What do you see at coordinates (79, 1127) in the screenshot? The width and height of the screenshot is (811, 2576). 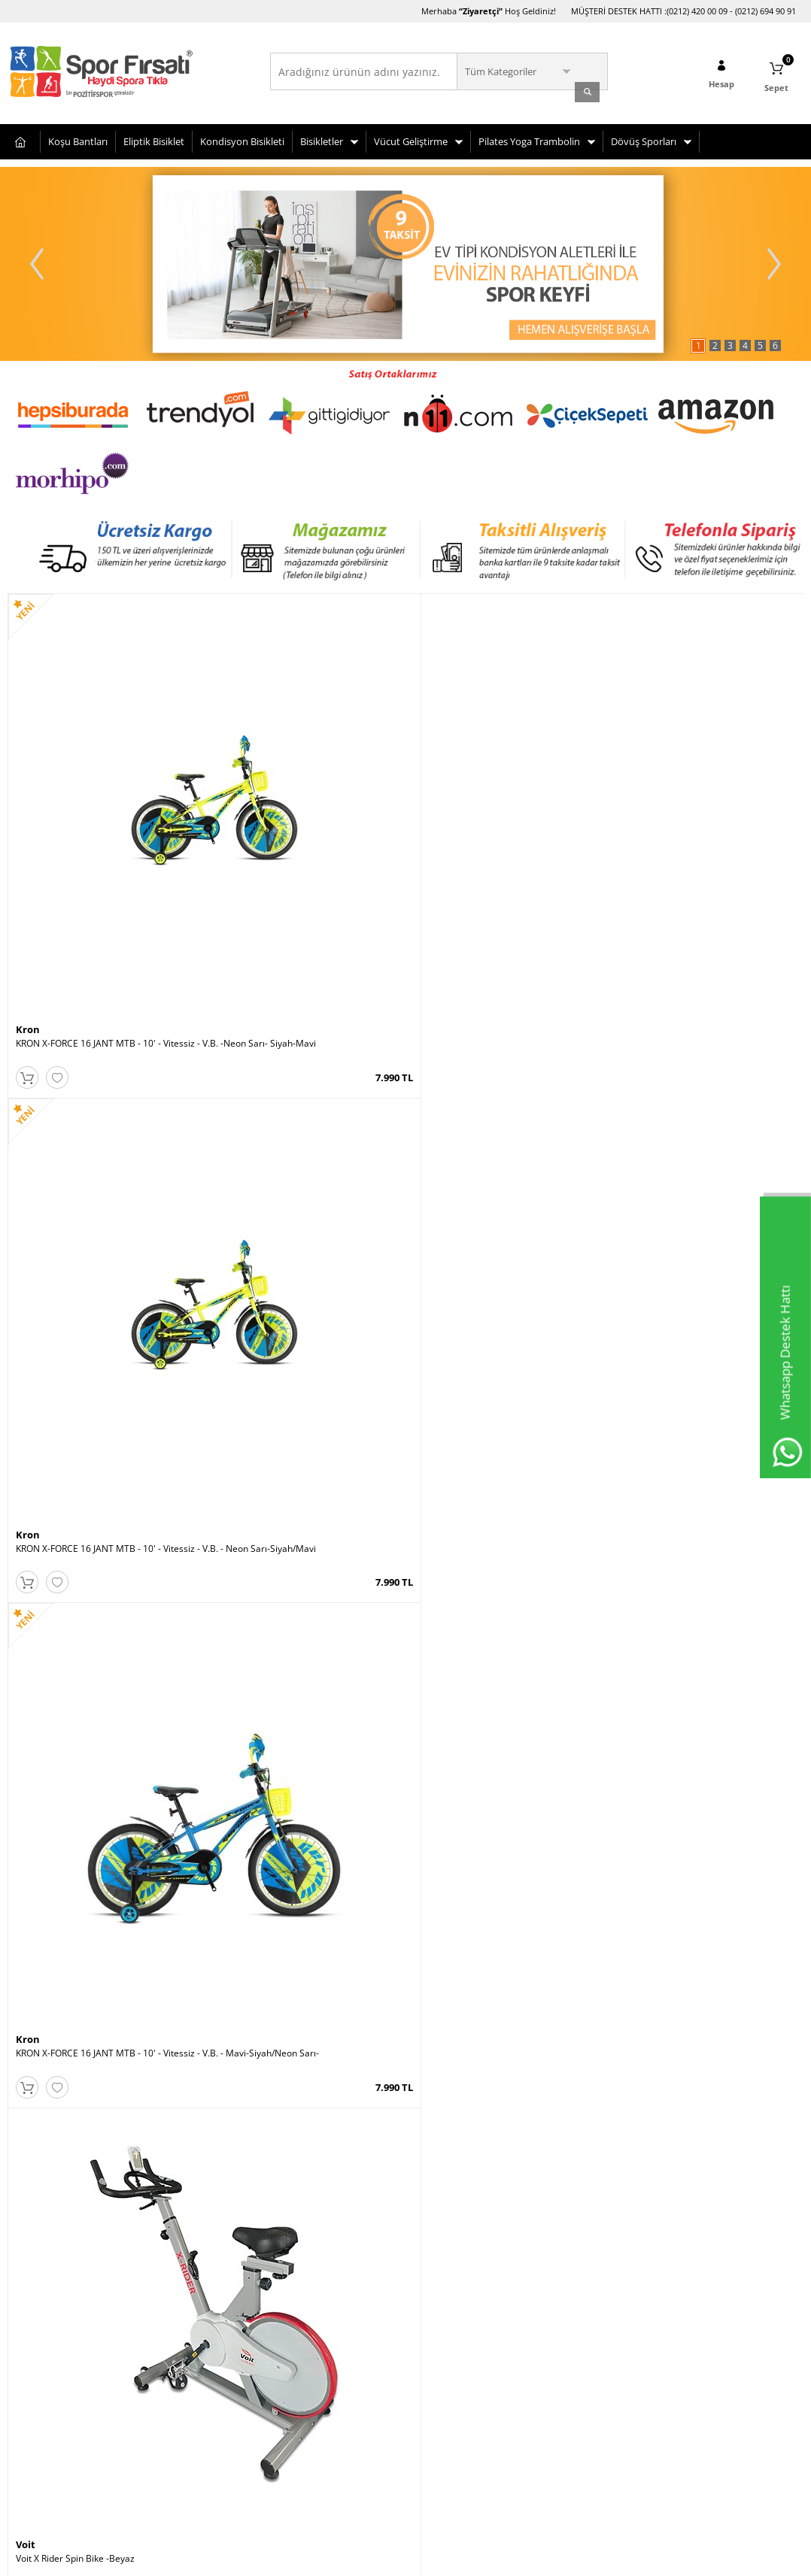 I see `VOİT H59 KAYKAY - 1VTOYH59` at bounding box center [79, 1127].